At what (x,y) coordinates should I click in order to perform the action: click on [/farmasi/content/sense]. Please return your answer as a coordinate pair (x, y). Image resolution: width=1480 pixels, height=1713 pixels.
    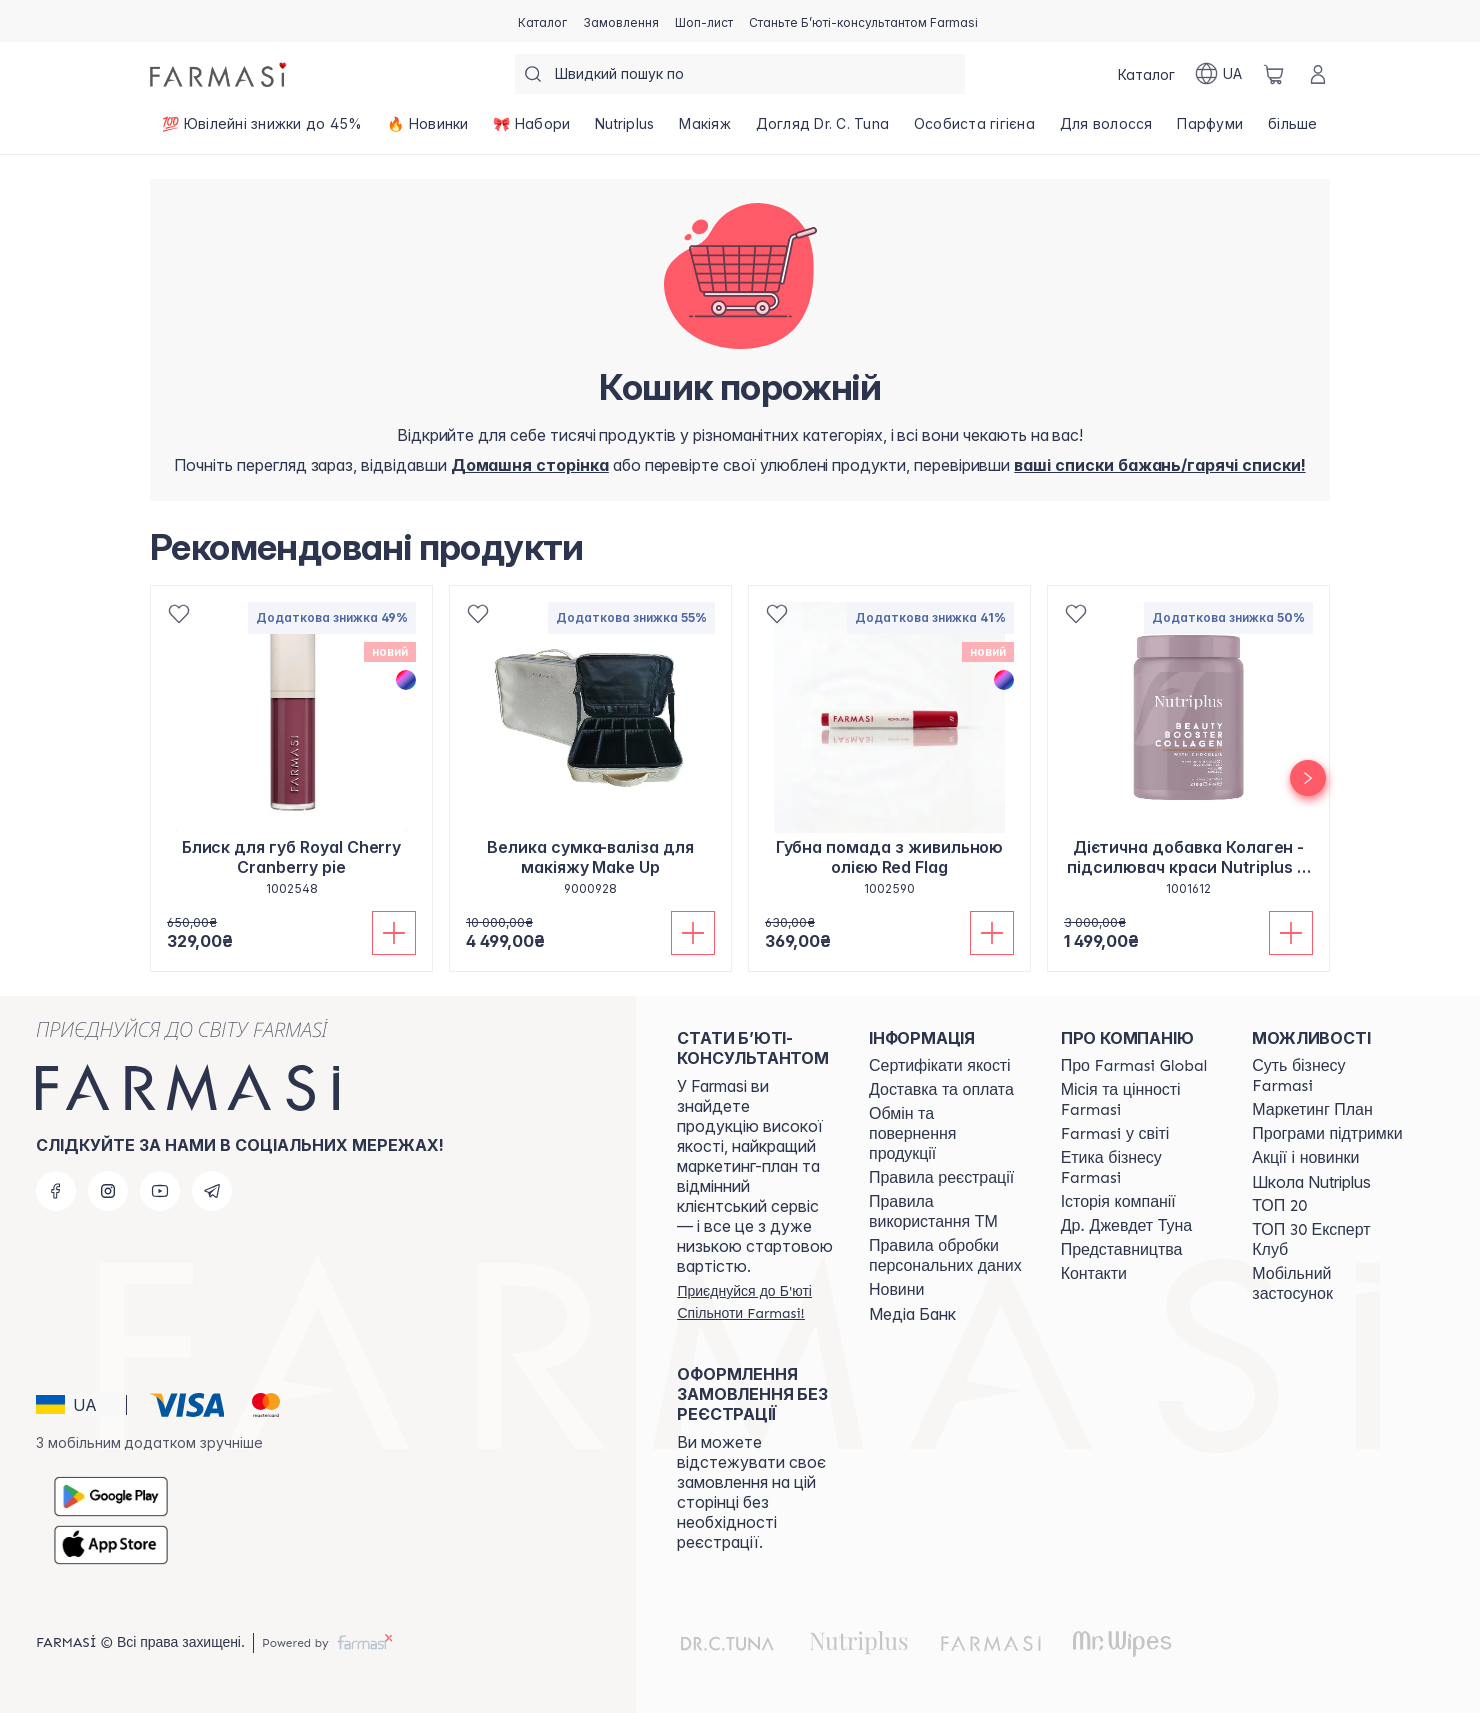
    Looking at the image, I should click on (1330, 1076).